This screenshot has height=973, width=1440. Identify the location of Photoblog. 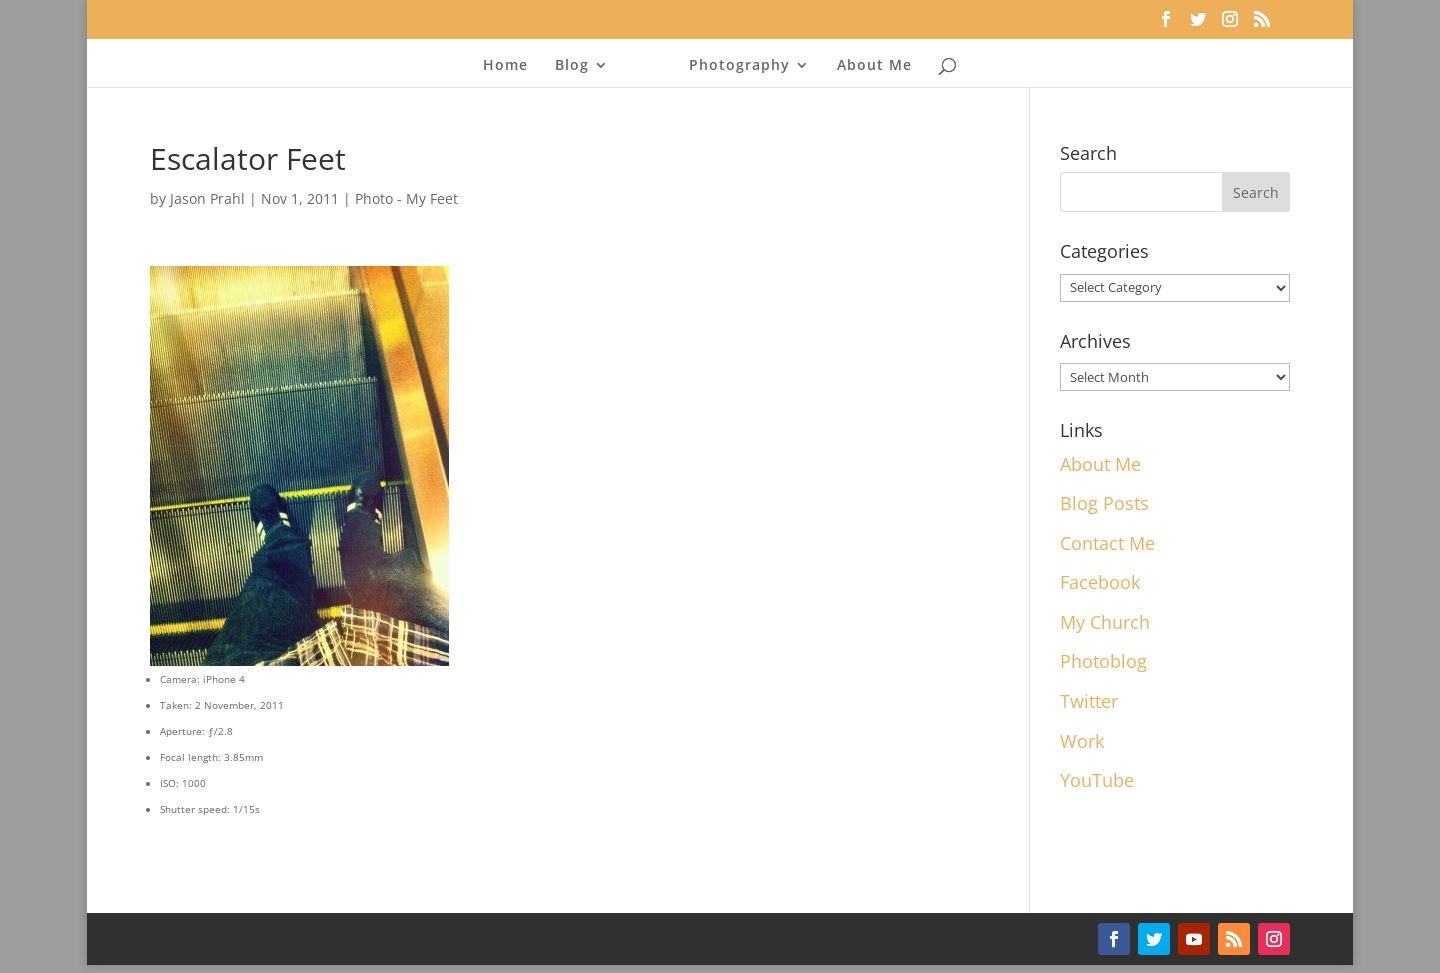
(1103, 661).